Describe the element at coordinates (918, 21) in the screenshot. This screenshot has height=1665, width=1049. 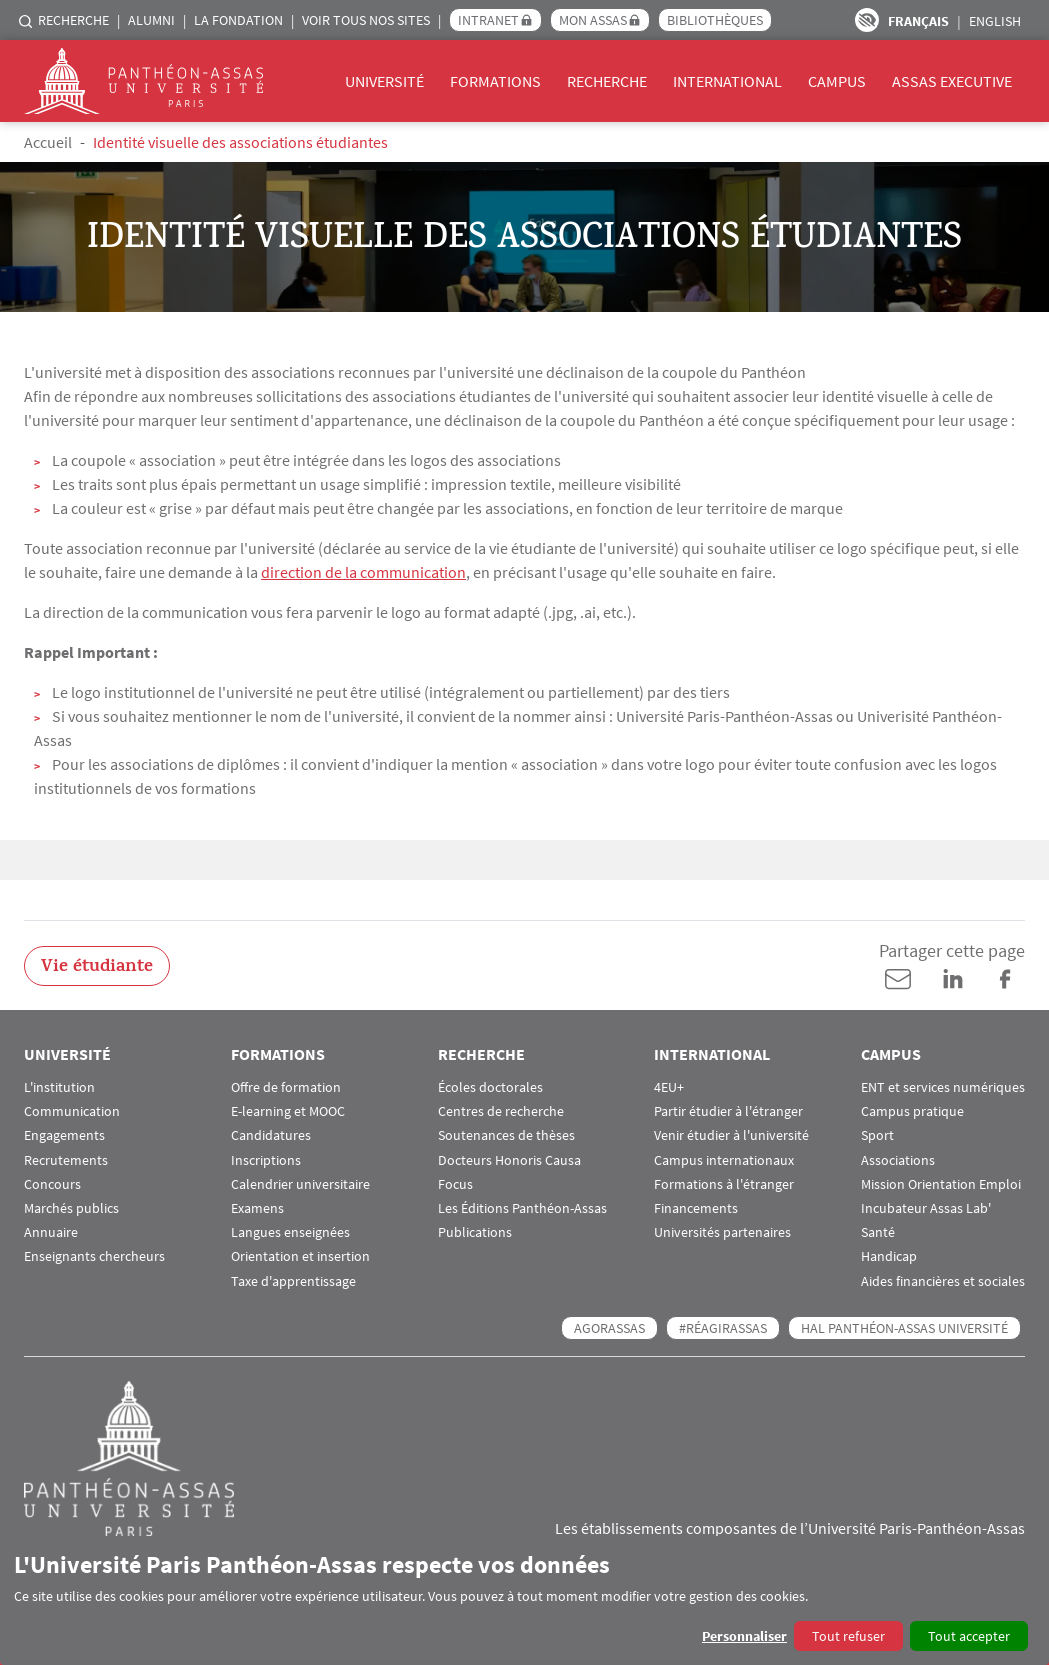
I see `Français` at that location.